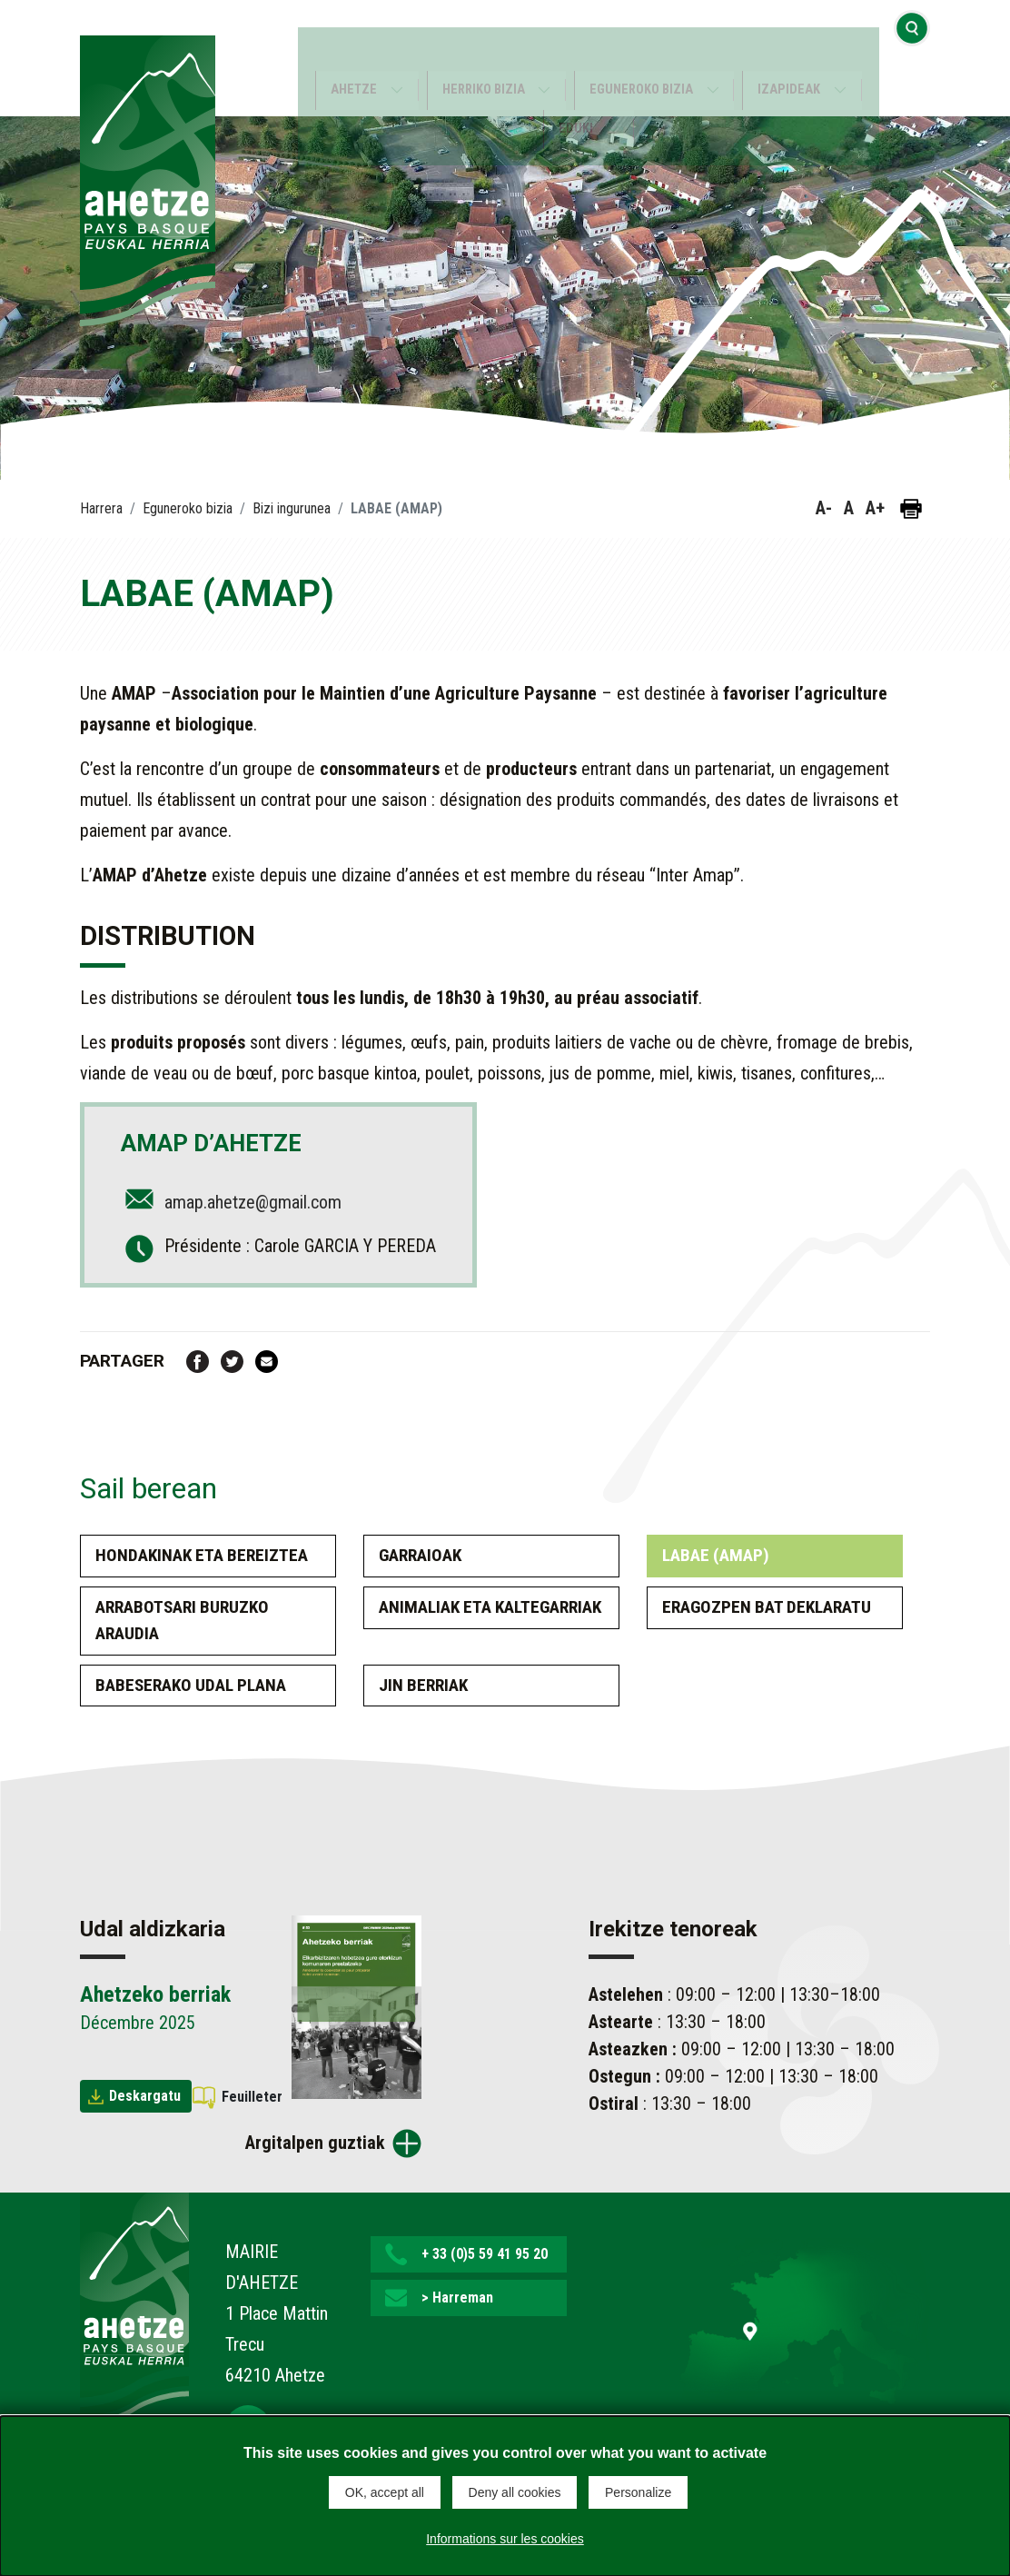 The width and height of the screenshot is (1010, 2576). Describe the element at coordinates (911, 508) in the screenshot. I see `[Orria inprimatu]` at that location.